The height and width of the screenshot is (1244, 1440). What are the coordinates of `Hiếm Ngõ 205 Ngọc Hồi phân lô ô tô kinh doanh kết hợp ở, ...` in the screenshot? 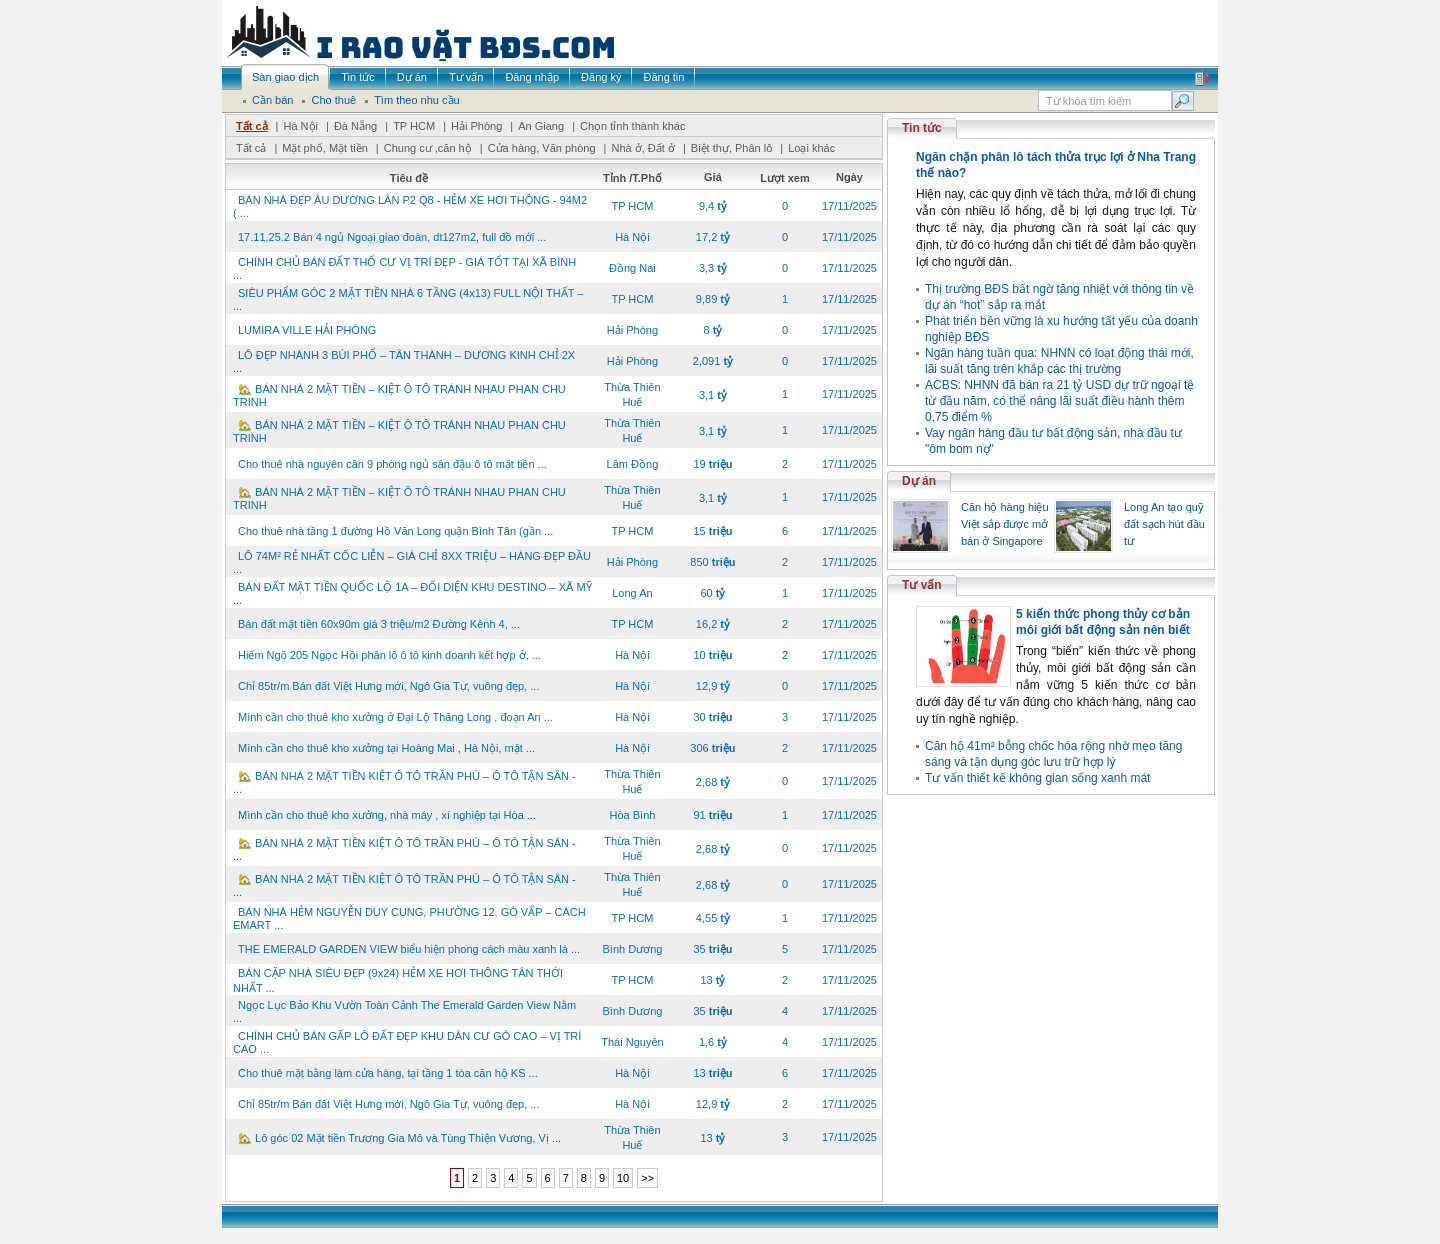 It's located at (389, 655).